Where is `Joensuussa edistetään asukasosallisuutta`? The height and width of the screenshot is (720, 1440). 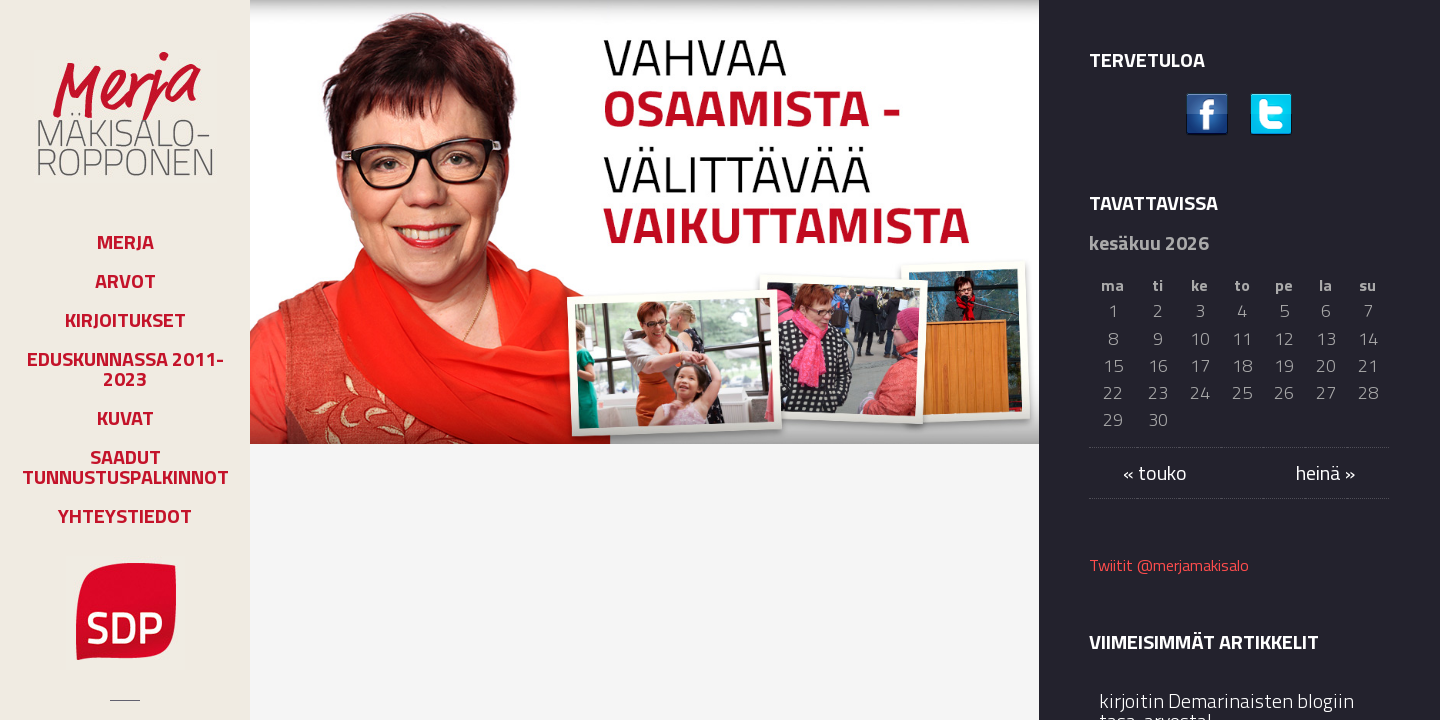
Joensuussa edistetään asukasosallisuutta is located at coordinates (653, 559).